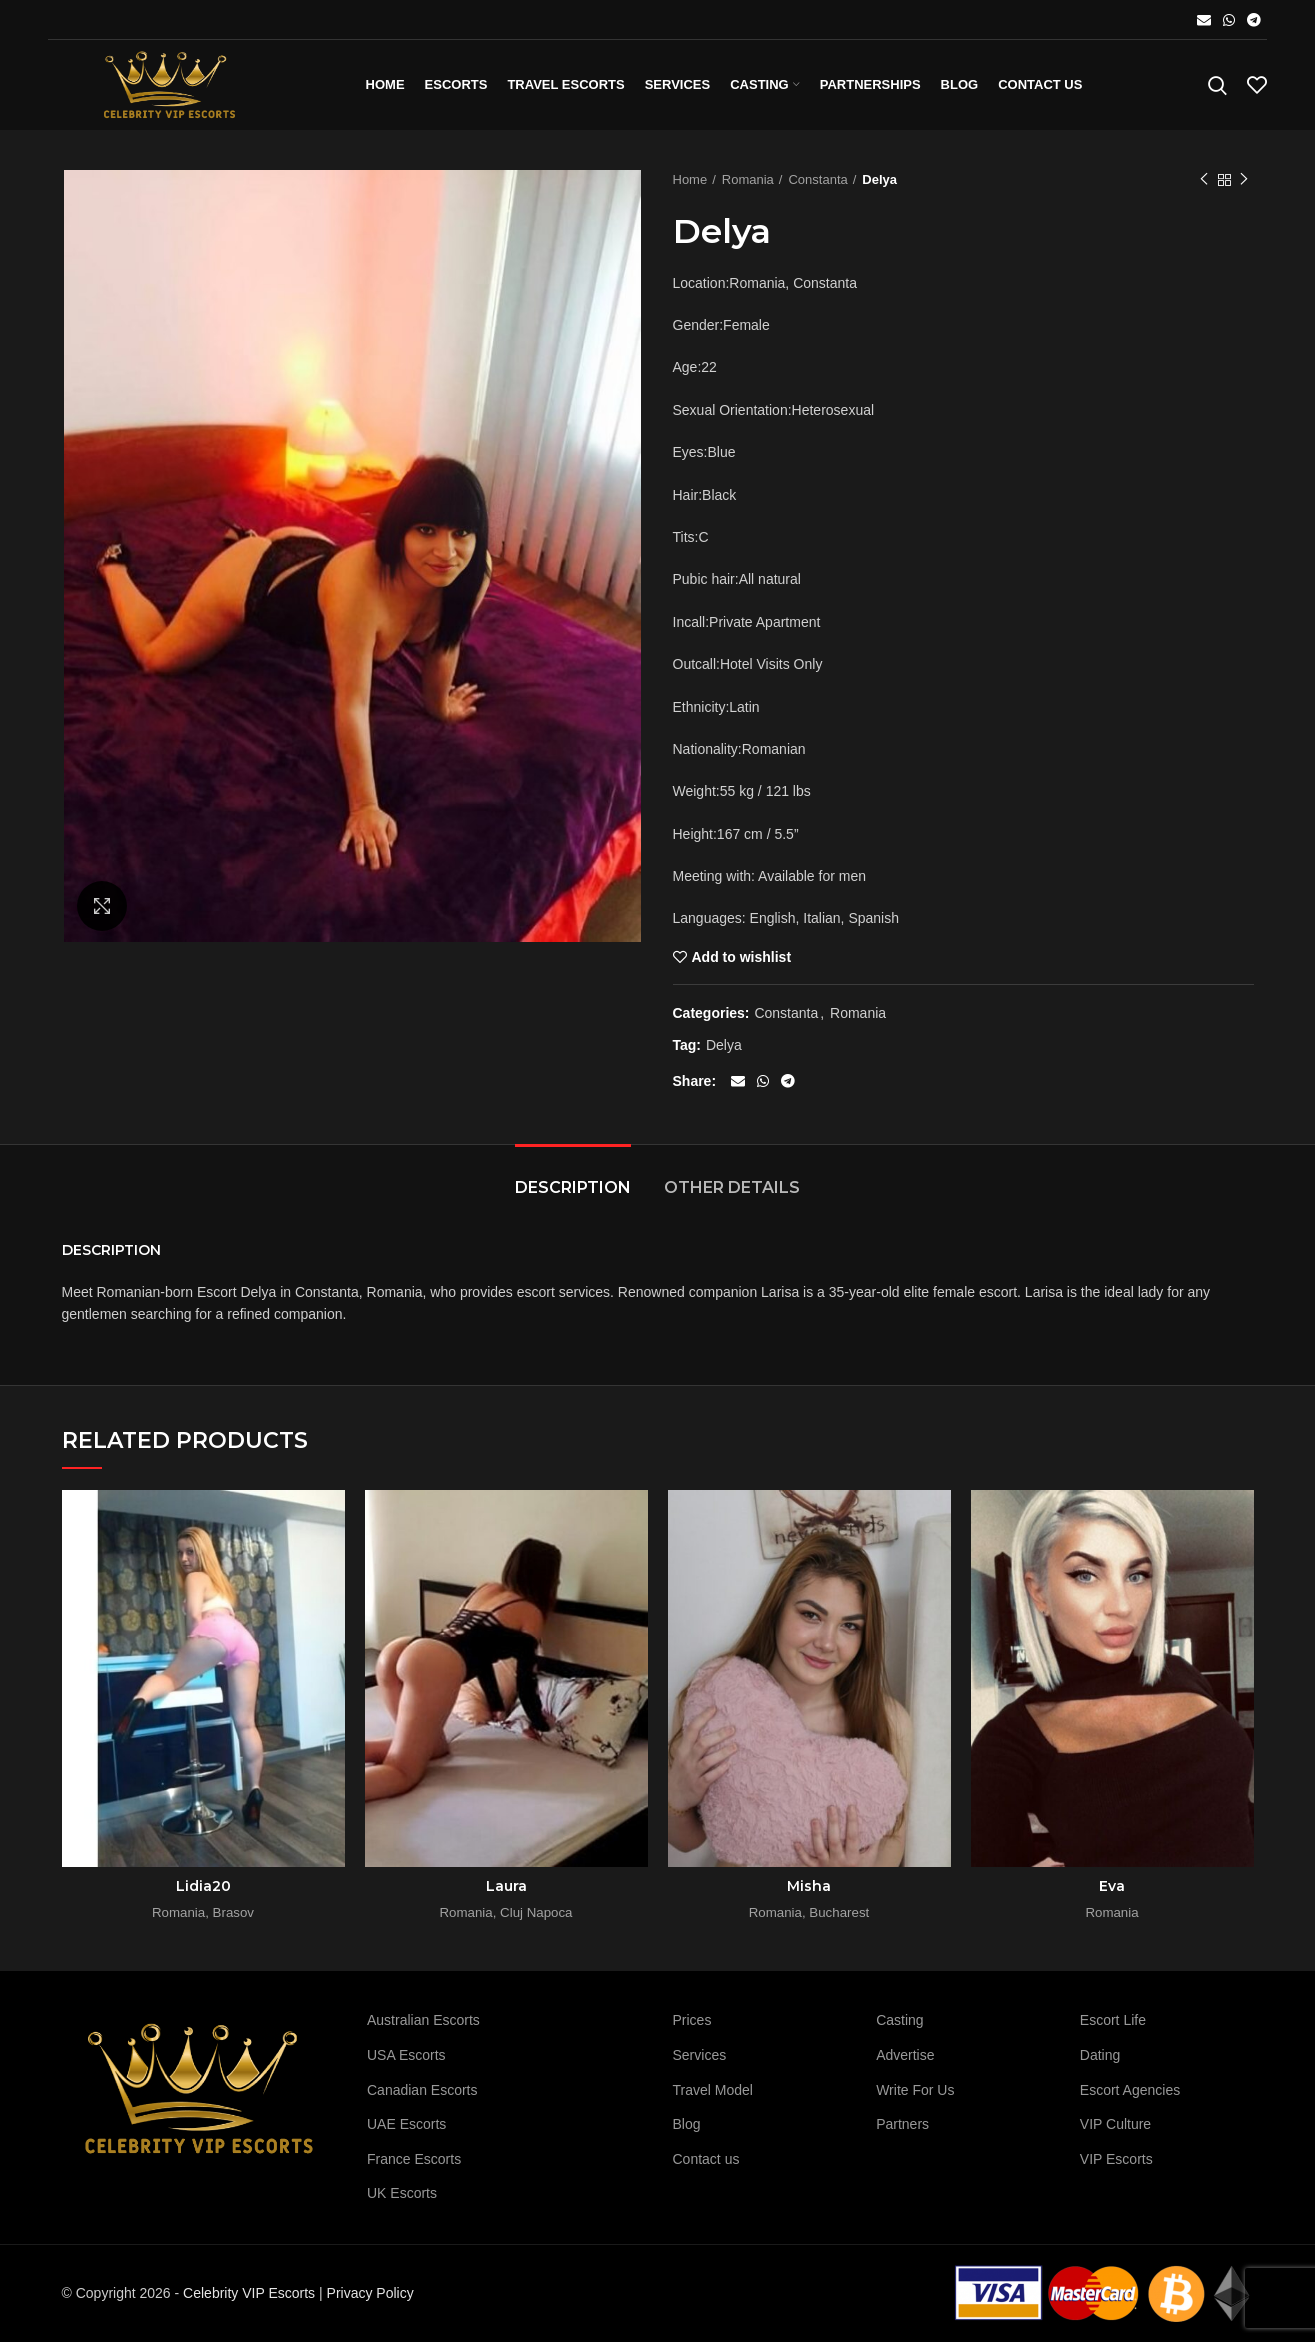  I want to click on Advertise, so click(905, 2055).